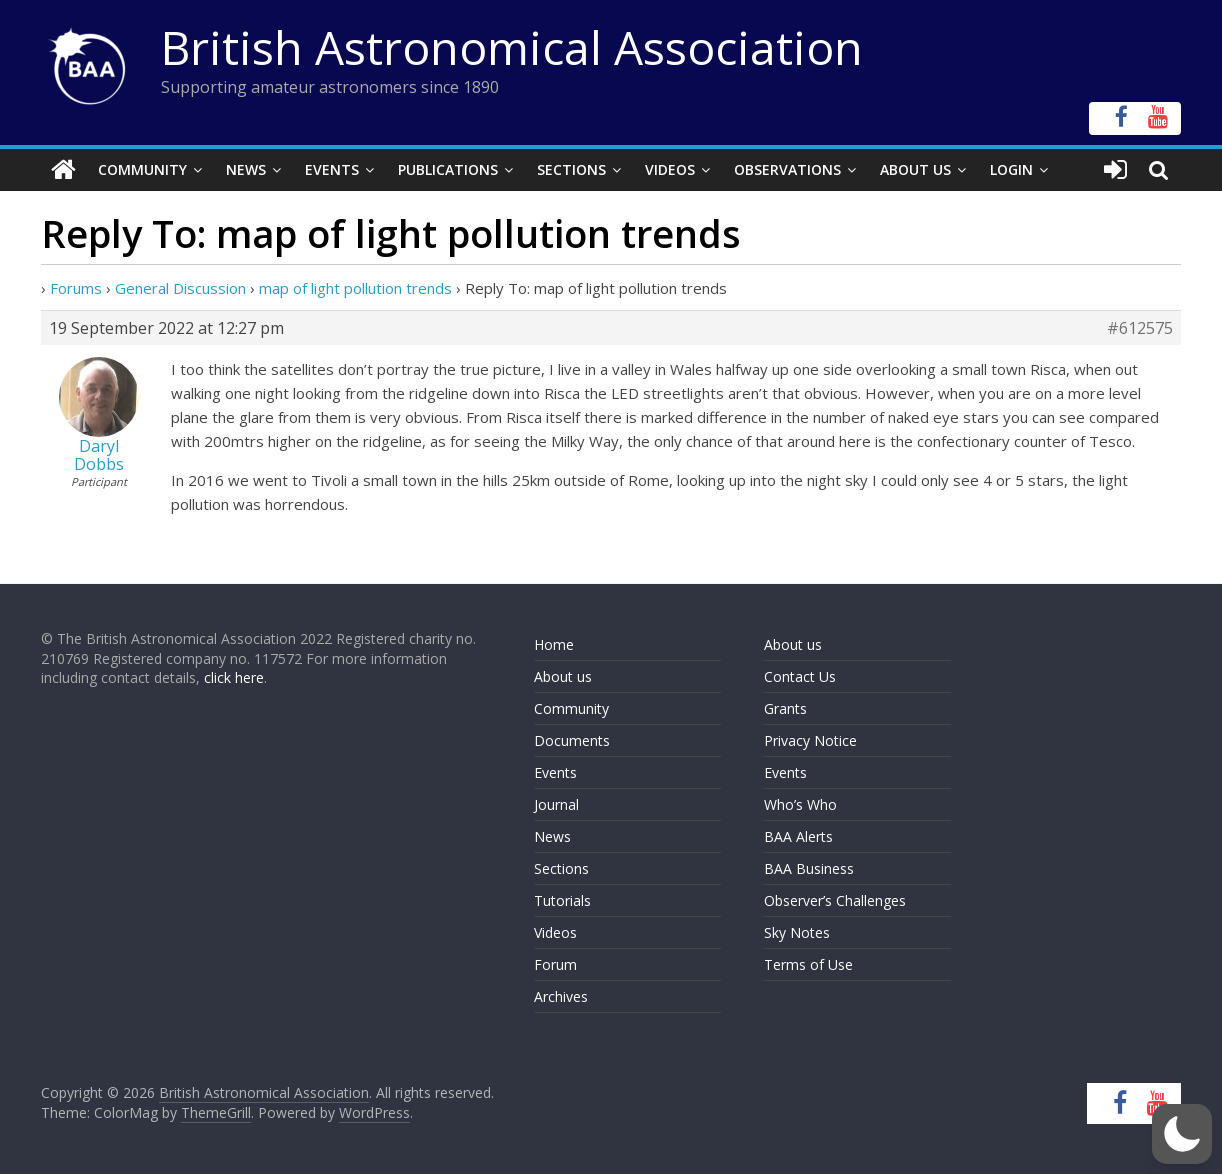 This screenshot has height=1174, width=1222. Describe the element at coordinates (800, 804) in the screenshot. I see `Who’s Who` at that location.